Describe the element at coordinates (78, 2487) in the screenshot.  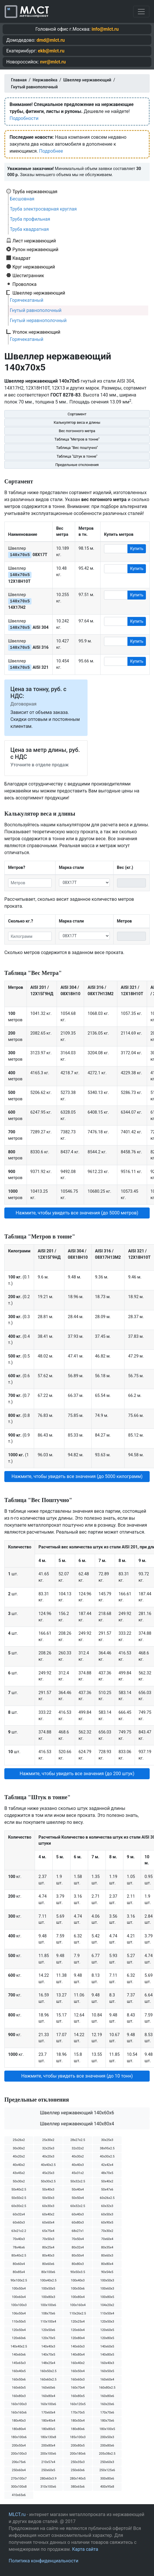
I see `380х65х6` at that location.